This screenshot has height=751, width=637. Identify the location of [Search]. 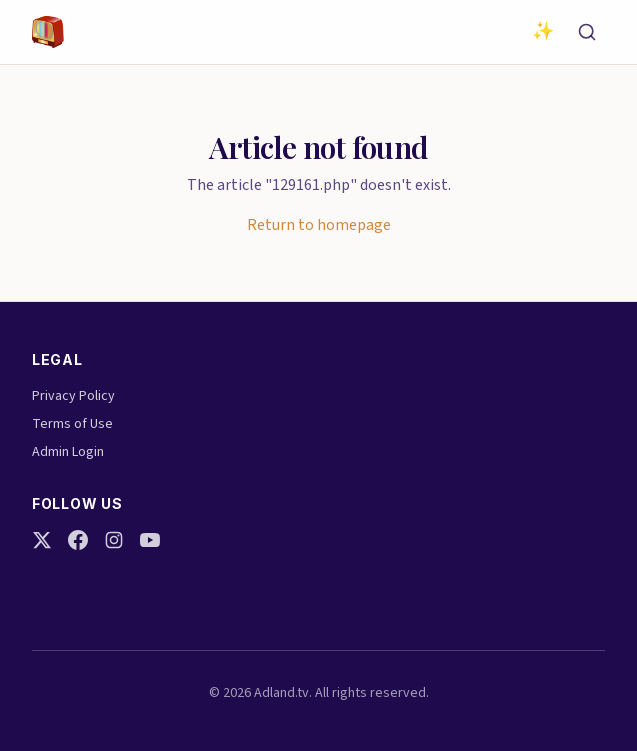
(587, 32).